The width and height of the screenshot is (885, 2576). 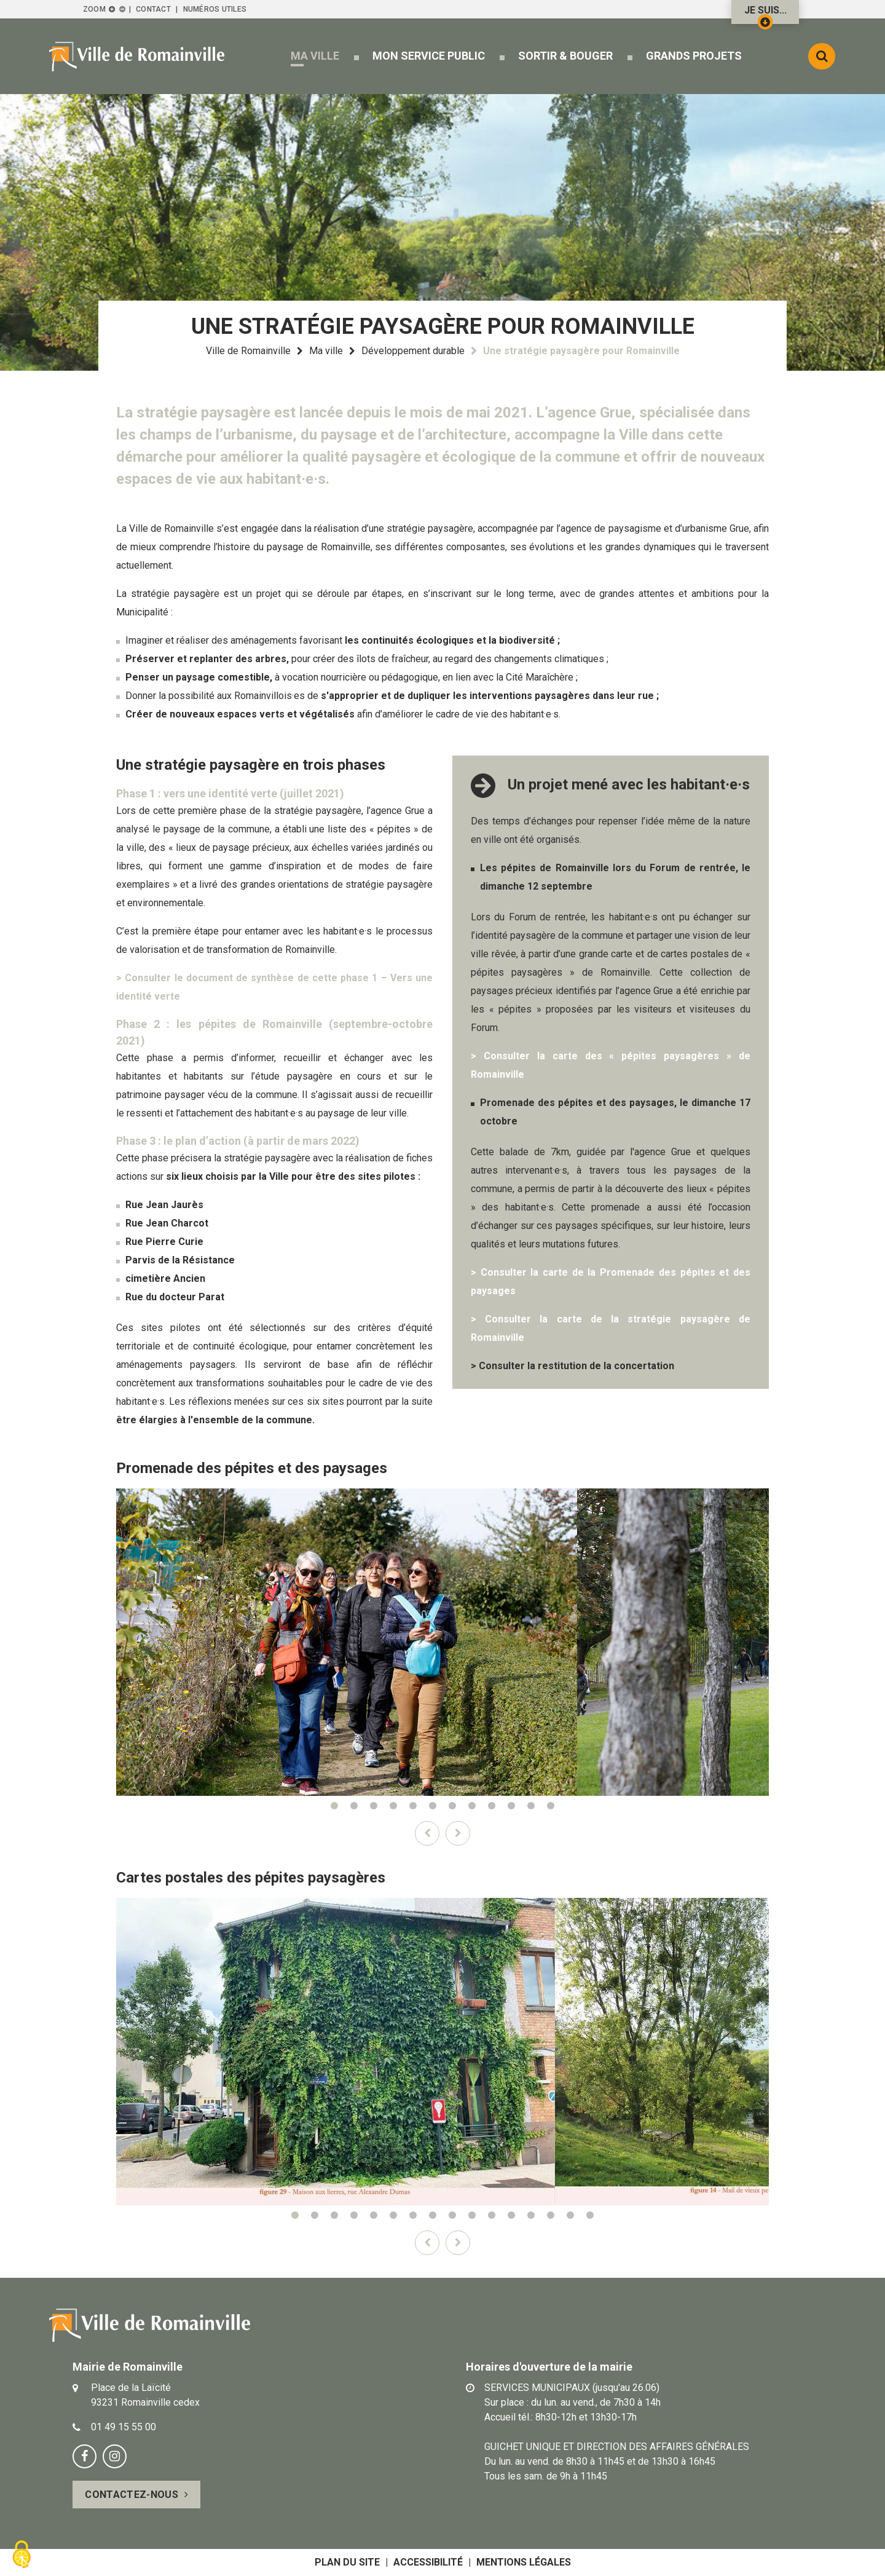 I want to click on Ville de Romainville, so click(x=248, y=351).